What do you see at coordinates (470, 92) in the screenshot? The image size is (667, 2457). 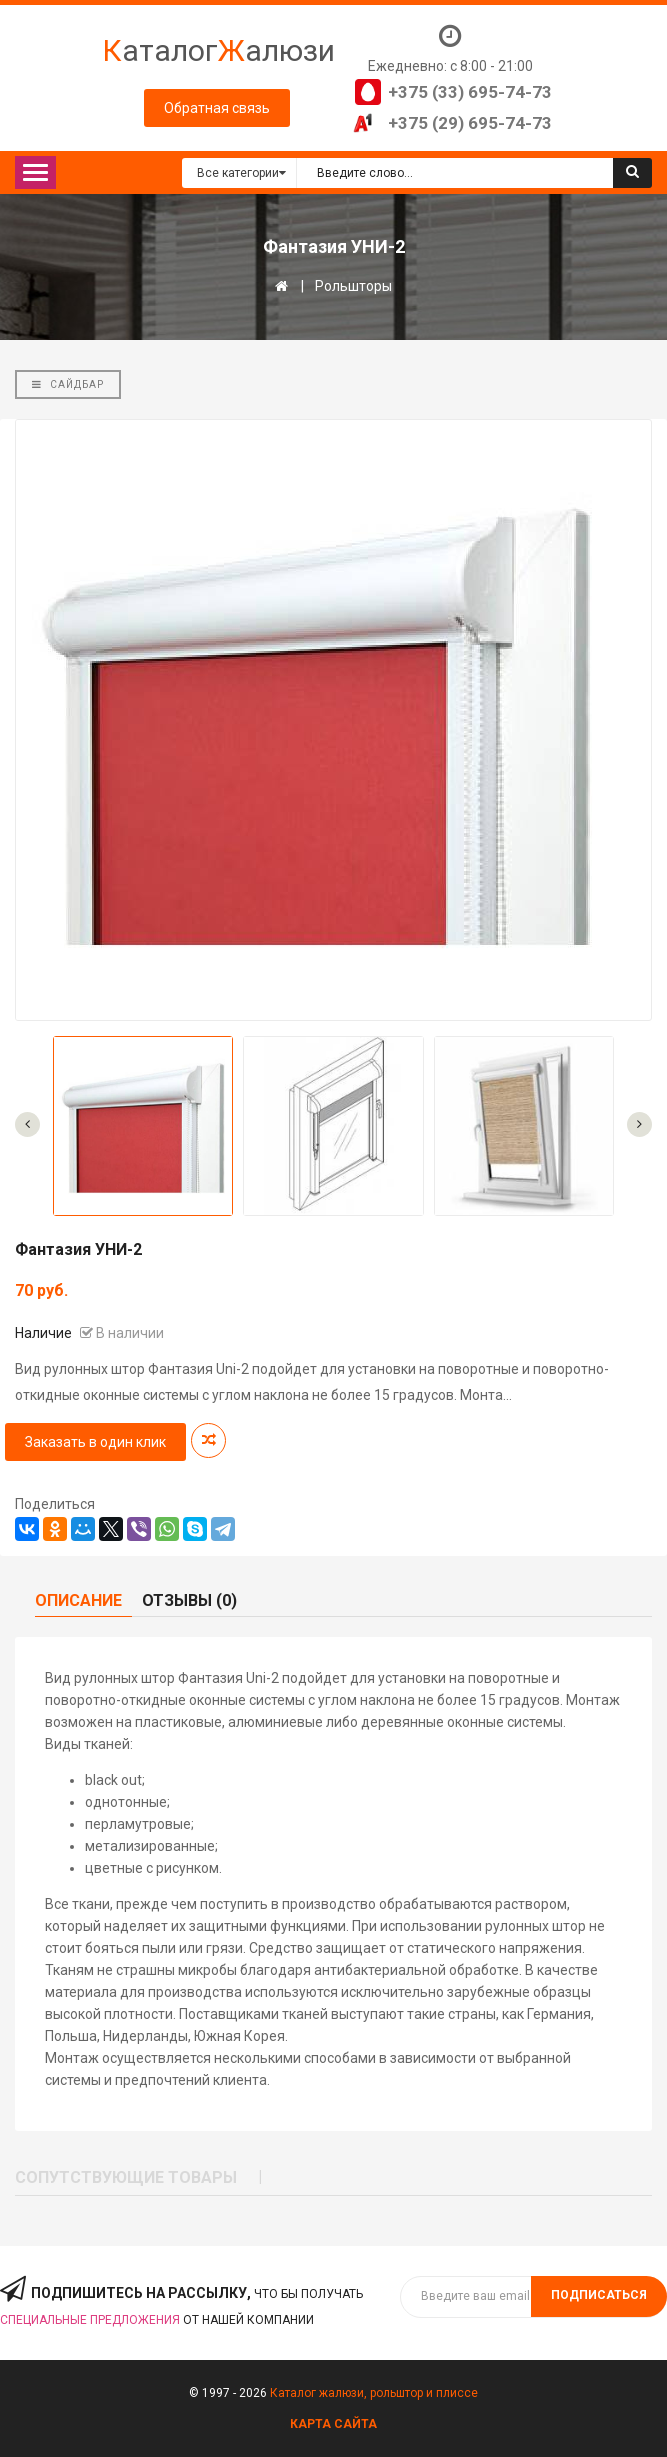 I see `+375 (33) 695-74-73` at bounding box center [470, 92].